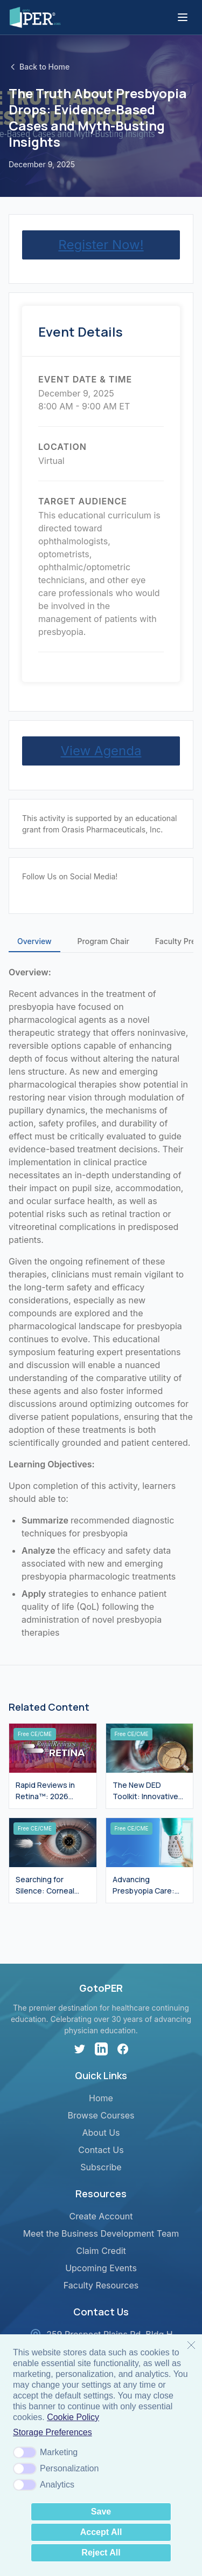 Image resolution: width=202 pixels, height=2576 pixels. Describe the element at coordinates (100, 2149) in the screenshot. I see `Contact Us` at that location.